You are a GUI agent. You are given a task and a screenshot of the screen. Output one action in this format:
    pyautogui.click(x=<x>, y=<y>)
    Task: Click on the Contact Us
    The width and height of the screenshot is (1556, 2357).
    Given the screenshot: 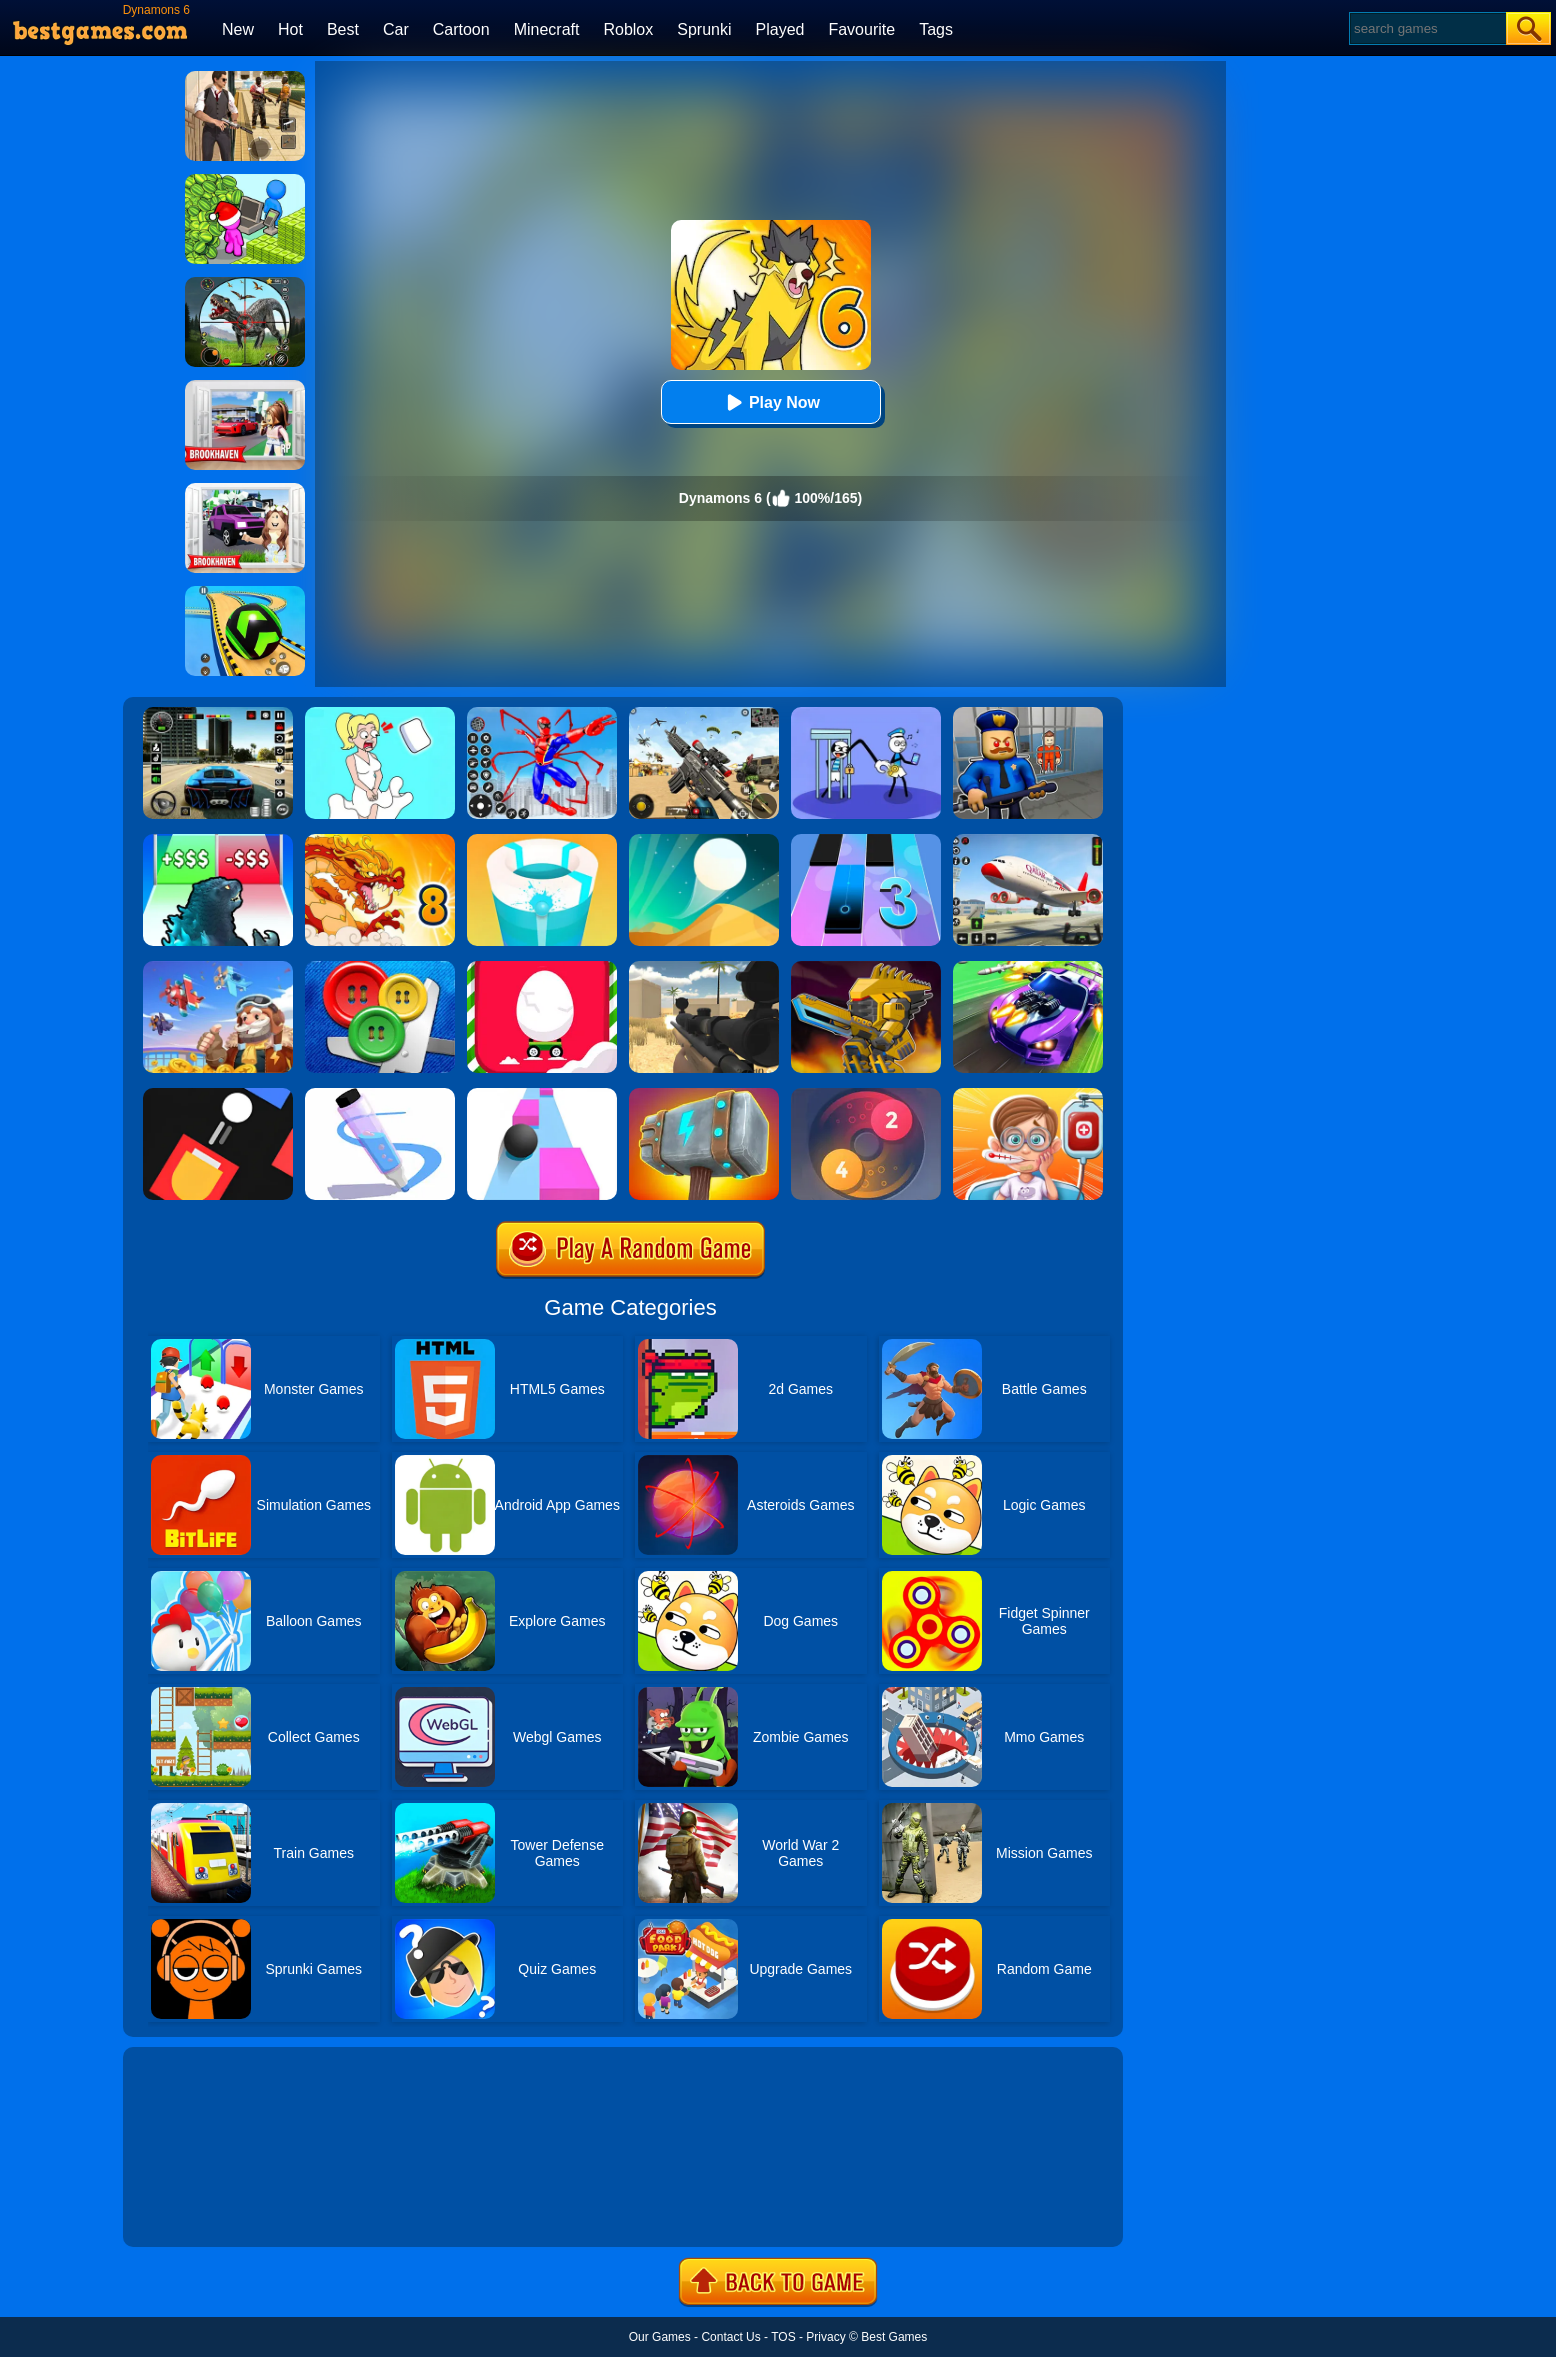 What is the action you would take?
    pyautogui.click(x=730, y=2337)
    